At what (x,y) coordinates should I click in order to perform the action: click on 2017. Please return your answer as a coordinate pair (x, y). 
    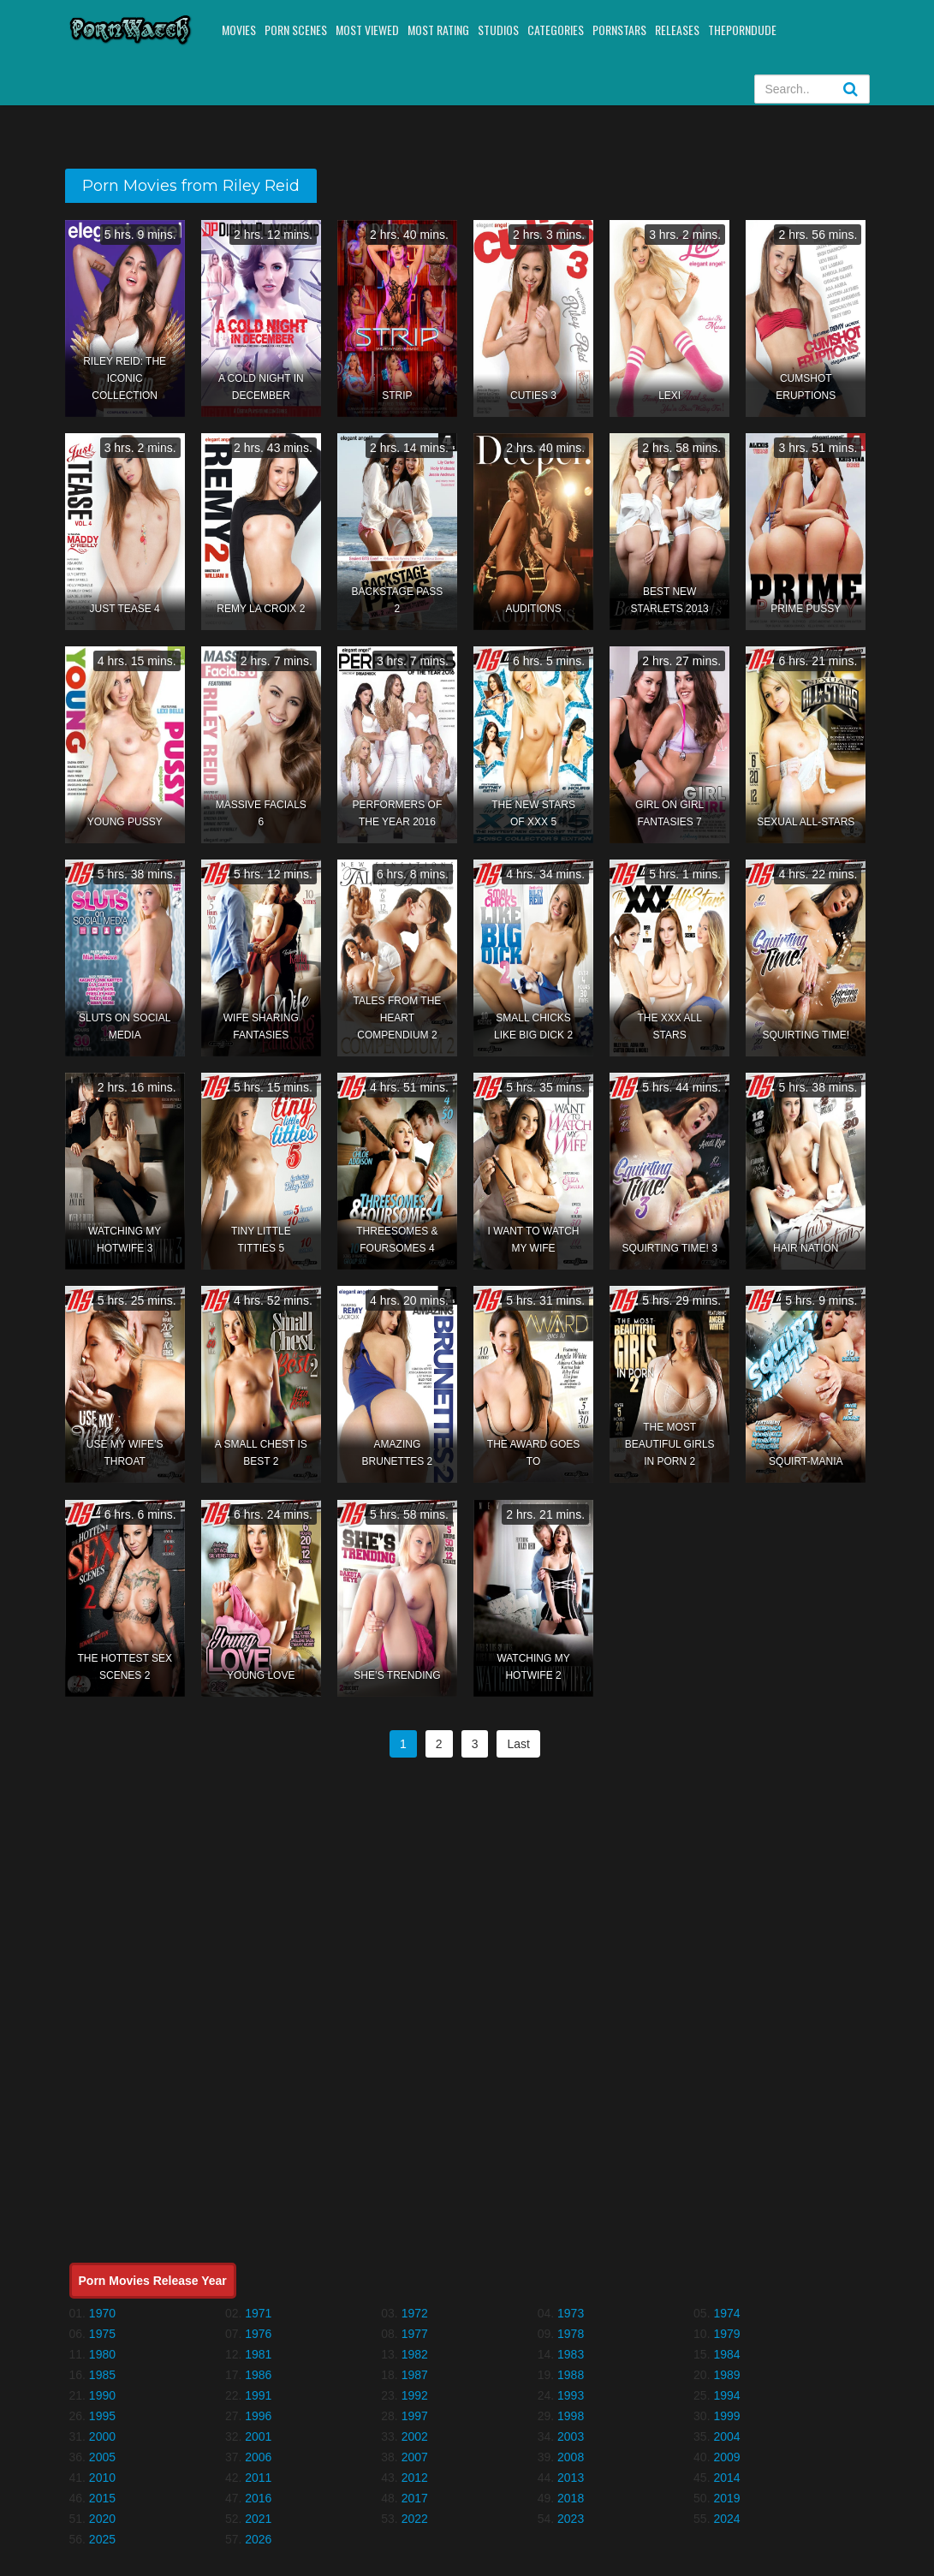
    Looking at the image, I should click on (415, 2498).